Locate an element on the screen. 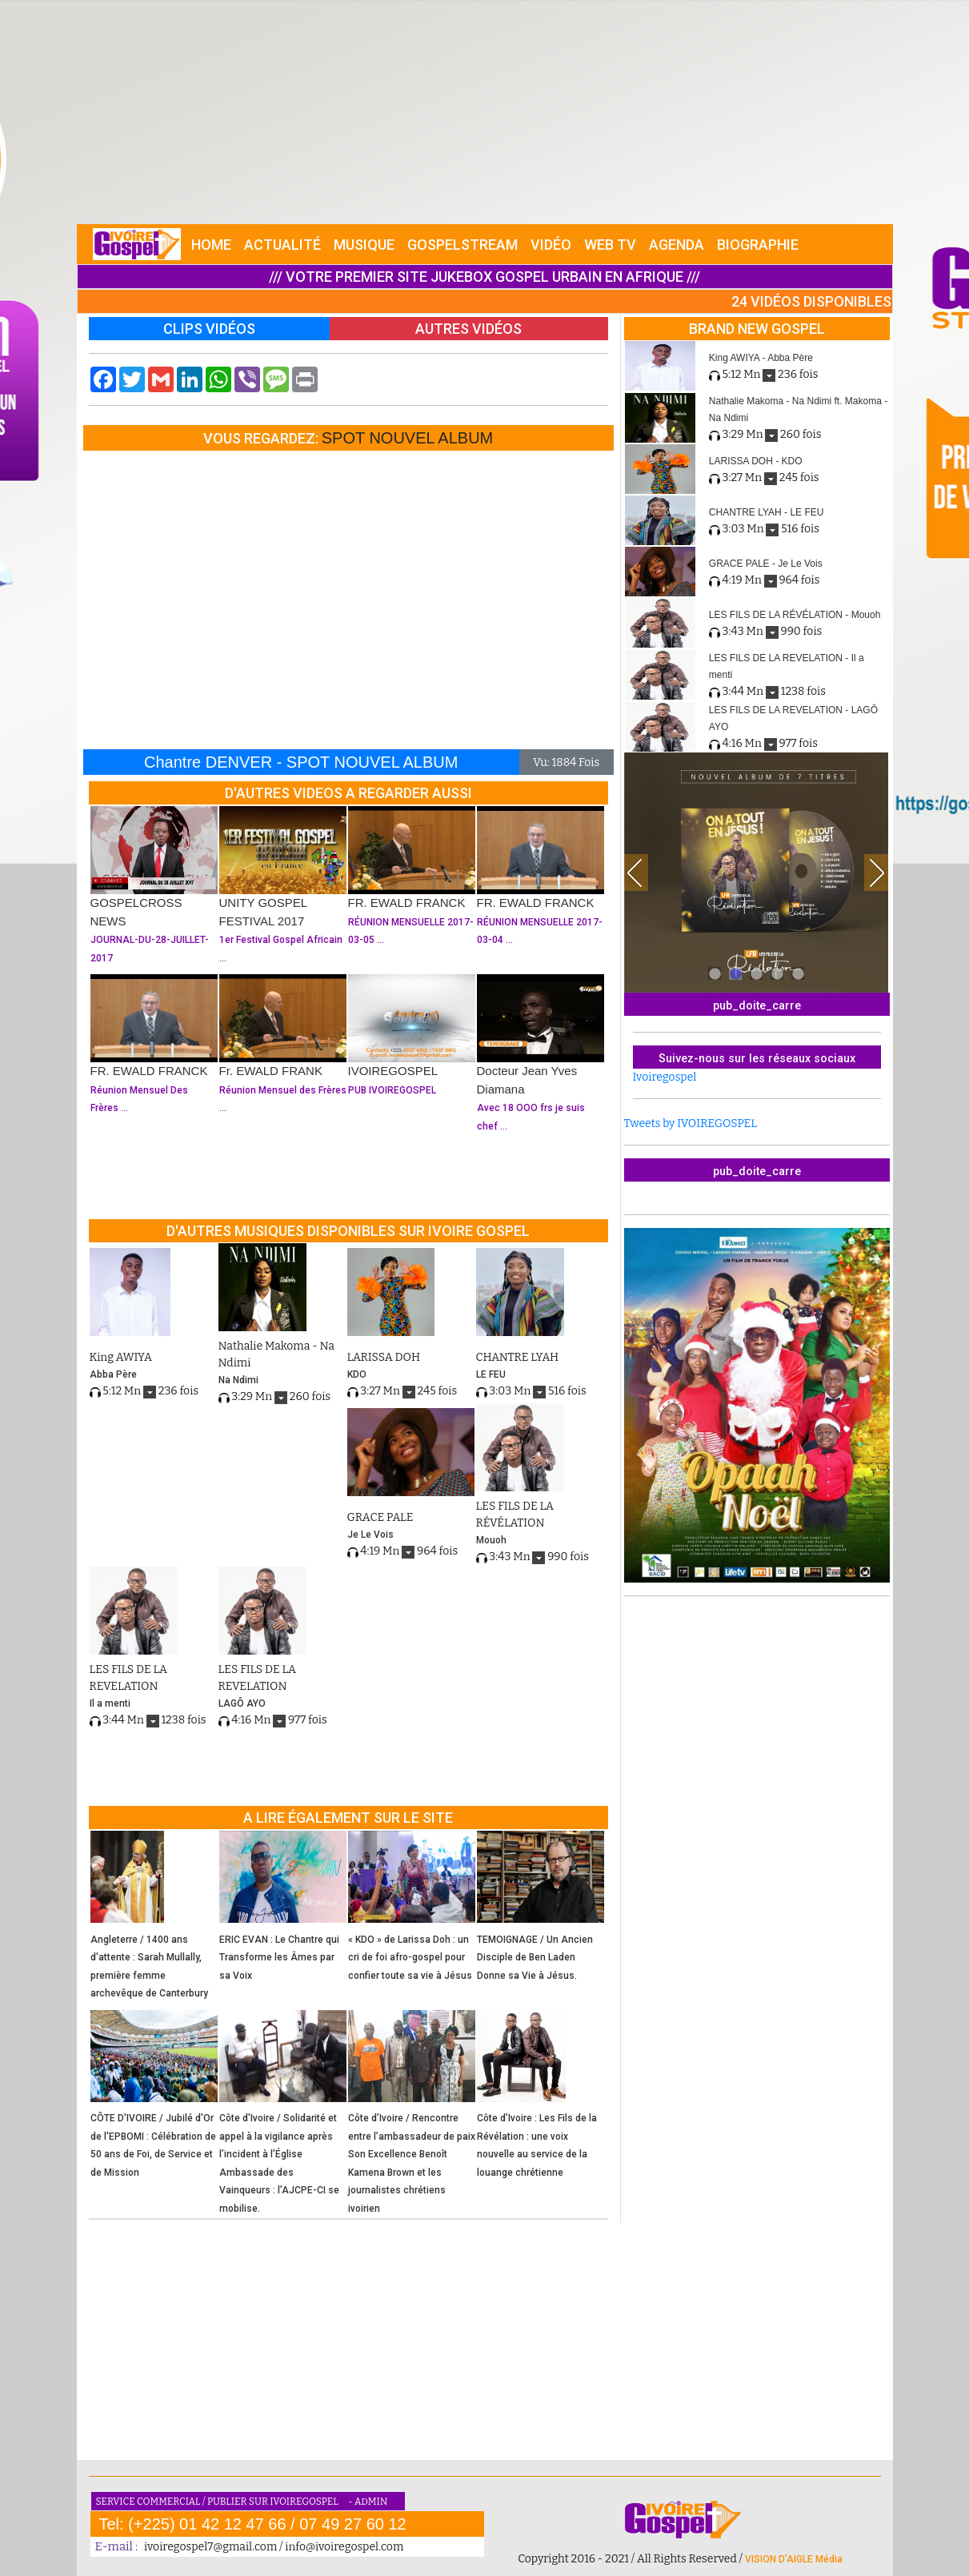 This screenshot has width=969, height=2576. VOUS REGARDEZ: is located at coordinates (262, 438).